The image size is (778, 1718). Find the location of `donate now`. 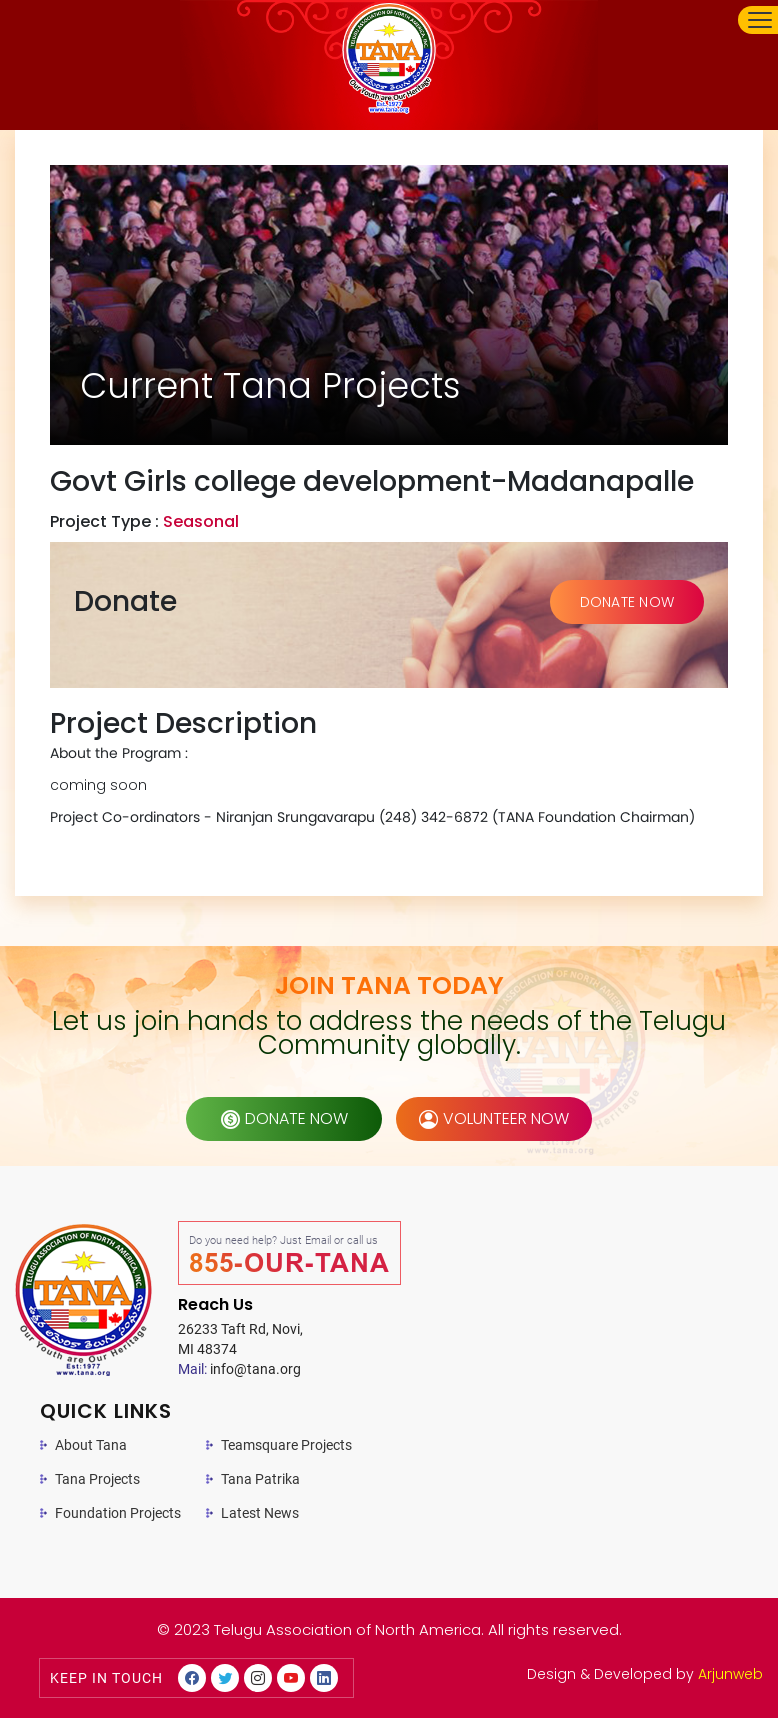

donate now is located at coordinates (284, 1118).